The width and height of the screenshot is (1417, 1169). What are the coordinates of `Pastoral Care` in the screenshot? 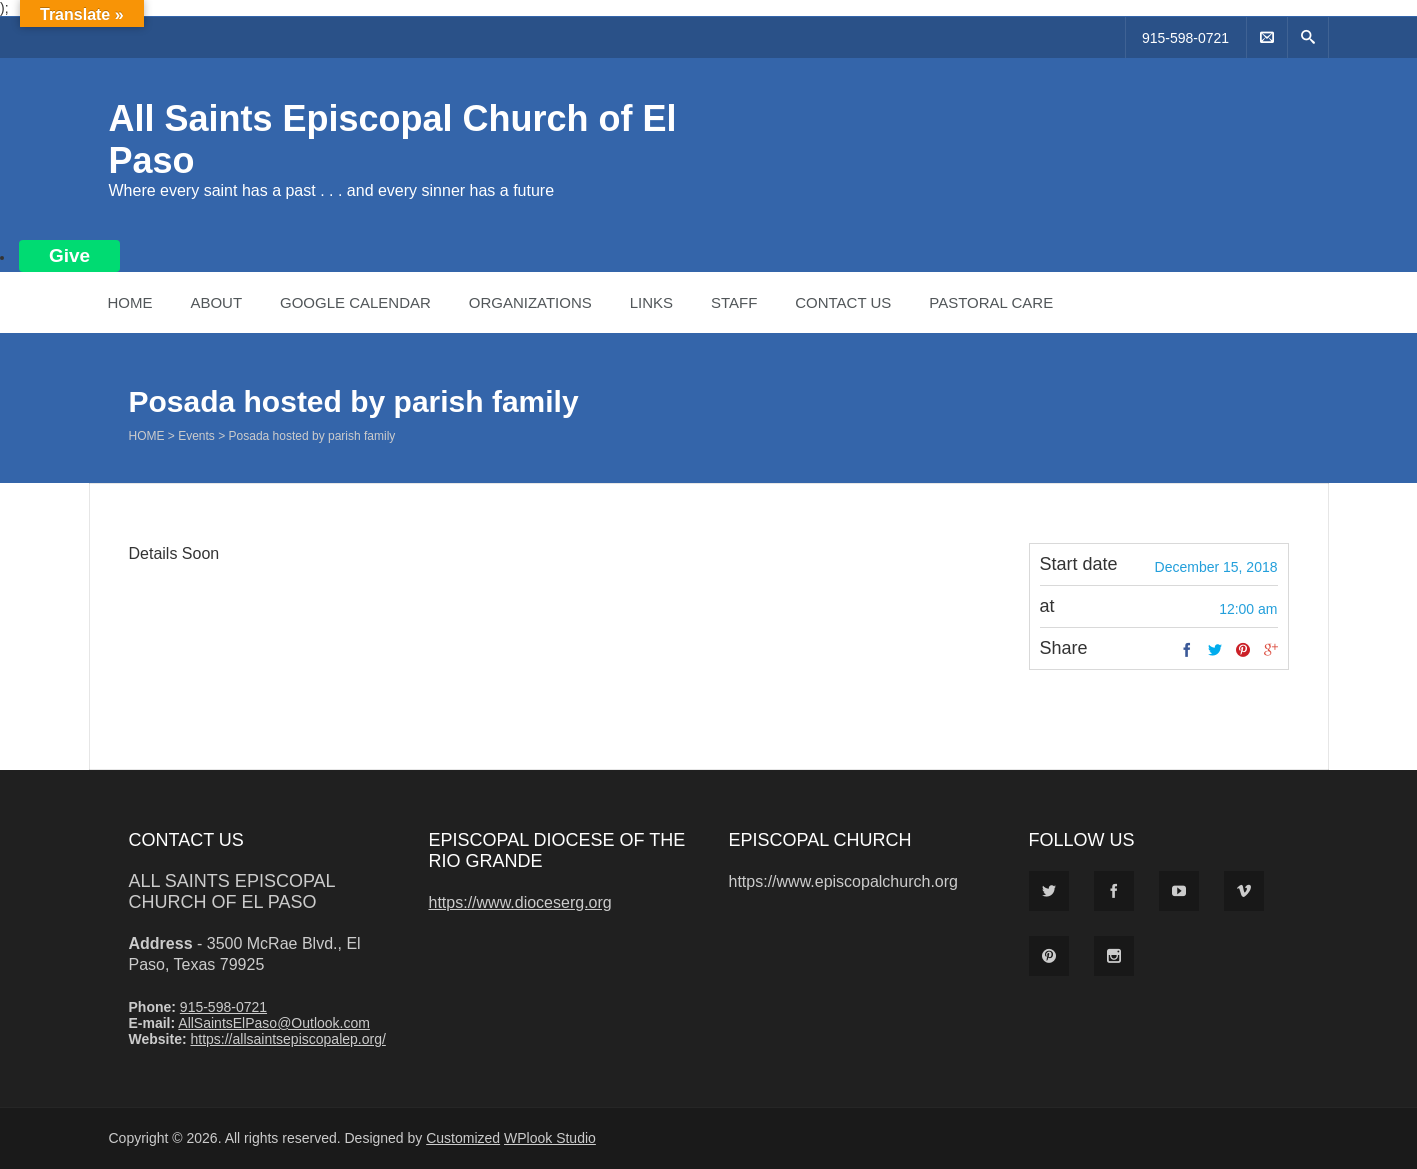 It's located at (991, 302).